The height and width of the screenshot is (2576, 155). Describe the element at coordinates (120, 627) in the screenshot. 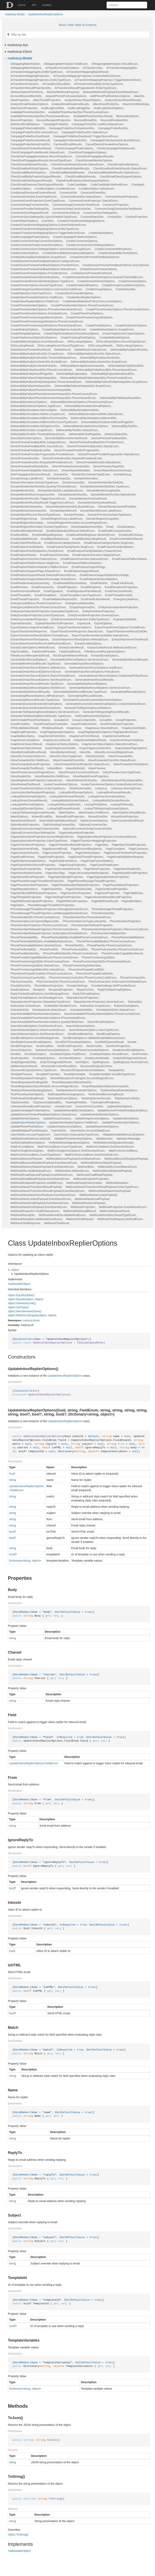

I see `ExportTransformerOptions.FormatEnum` at that location.